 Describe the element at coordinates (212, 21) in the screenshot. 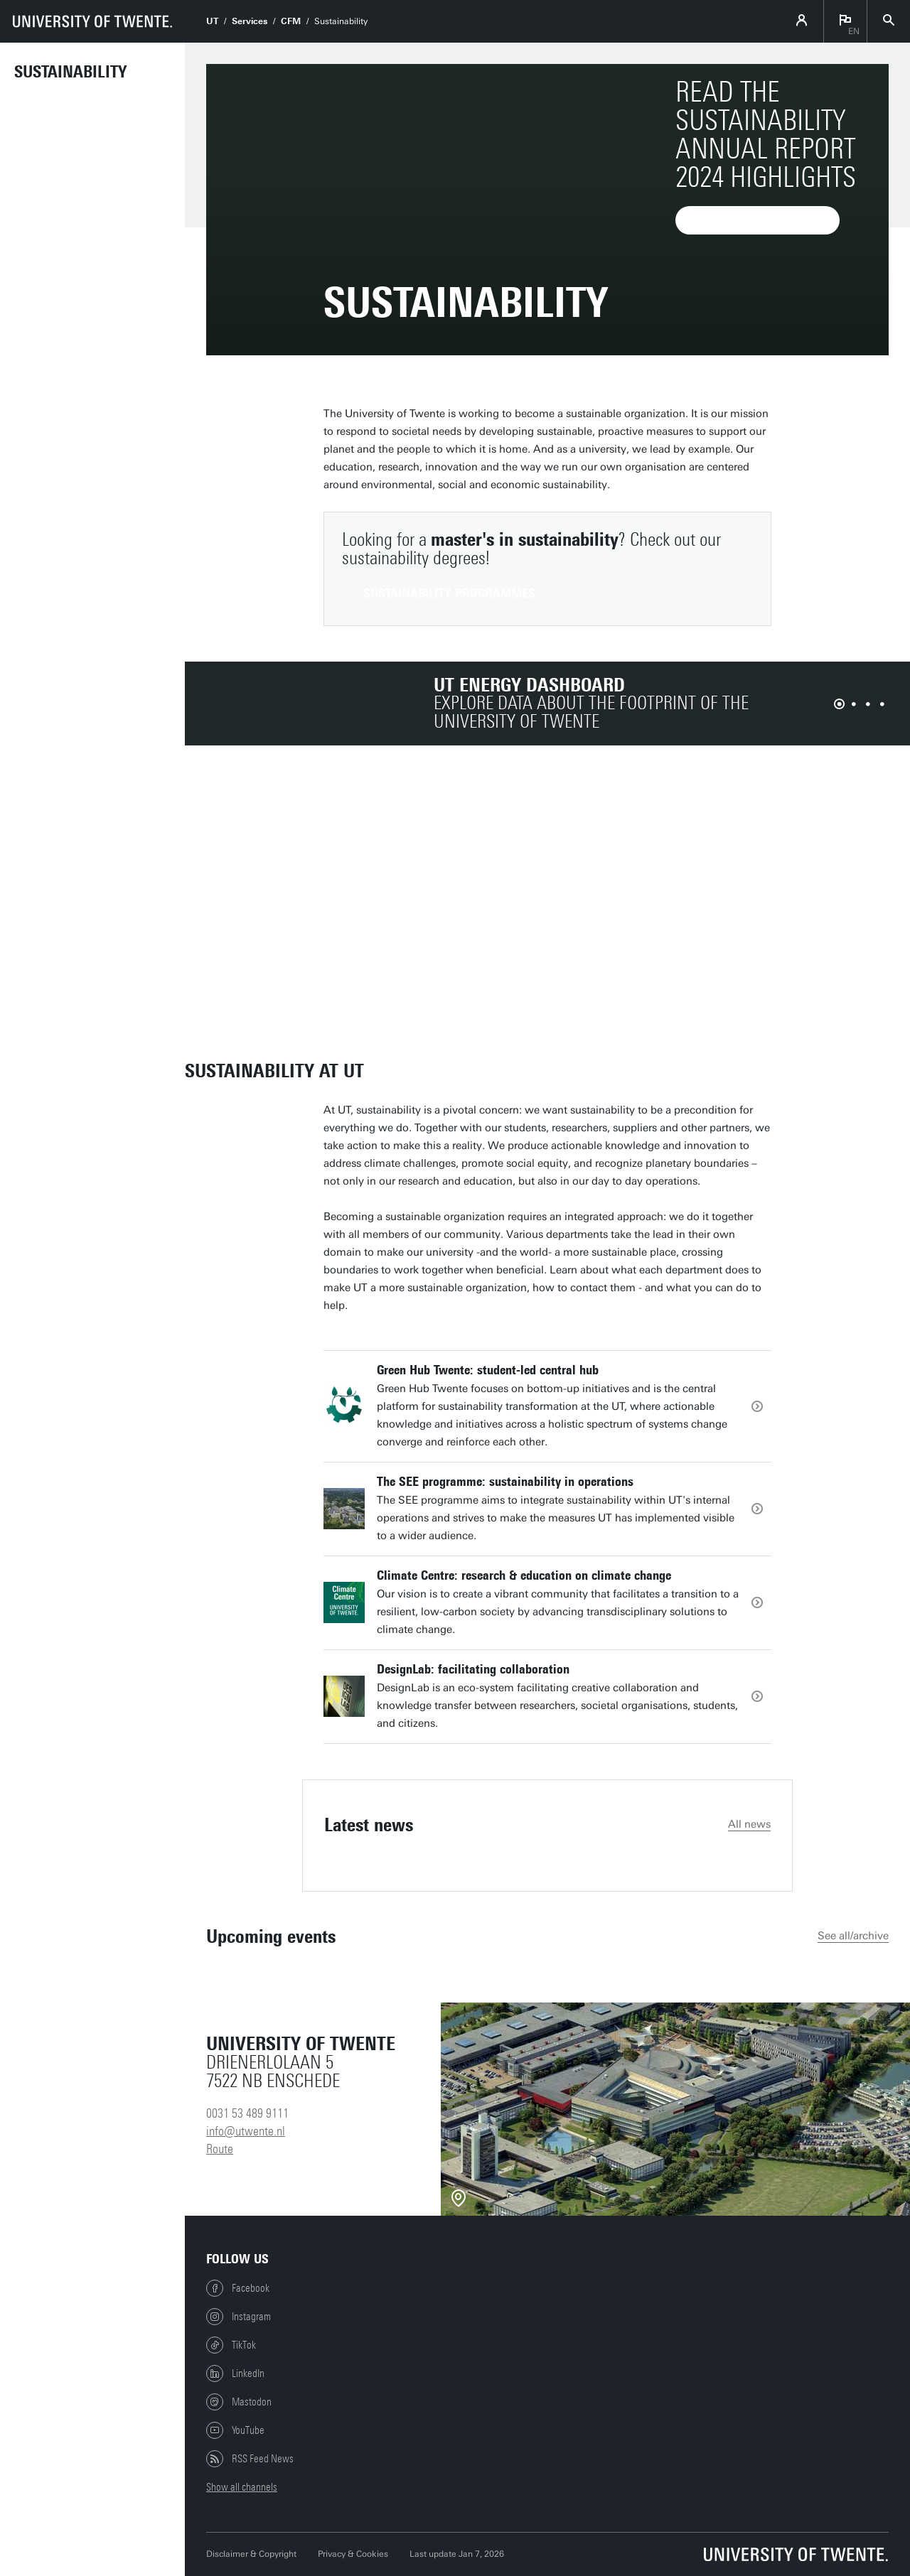

I see `UT` at that location.